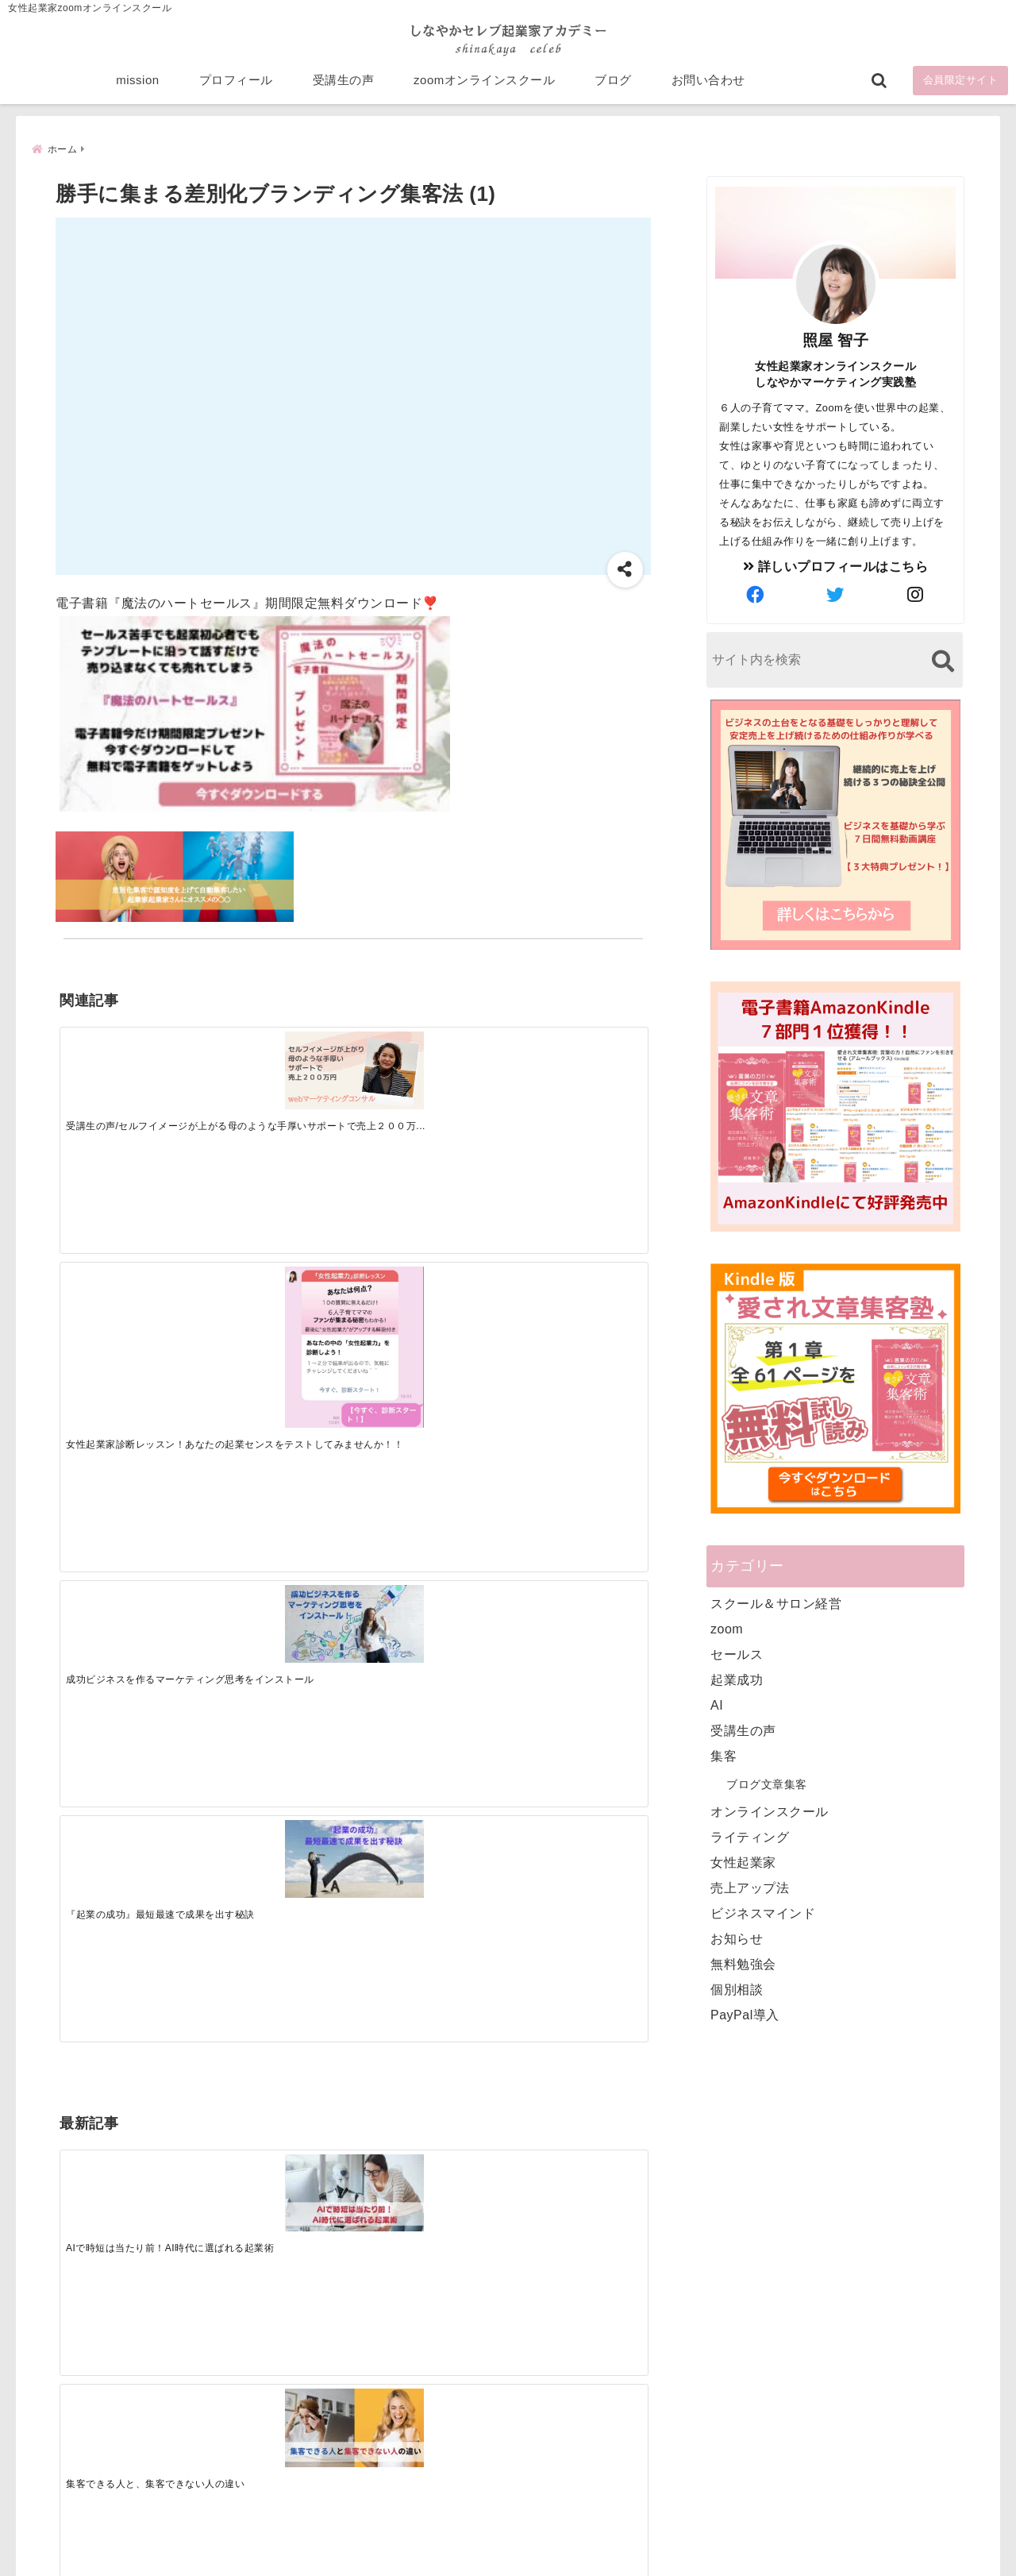  I want to click on 起業成功, so click(736, 1681).